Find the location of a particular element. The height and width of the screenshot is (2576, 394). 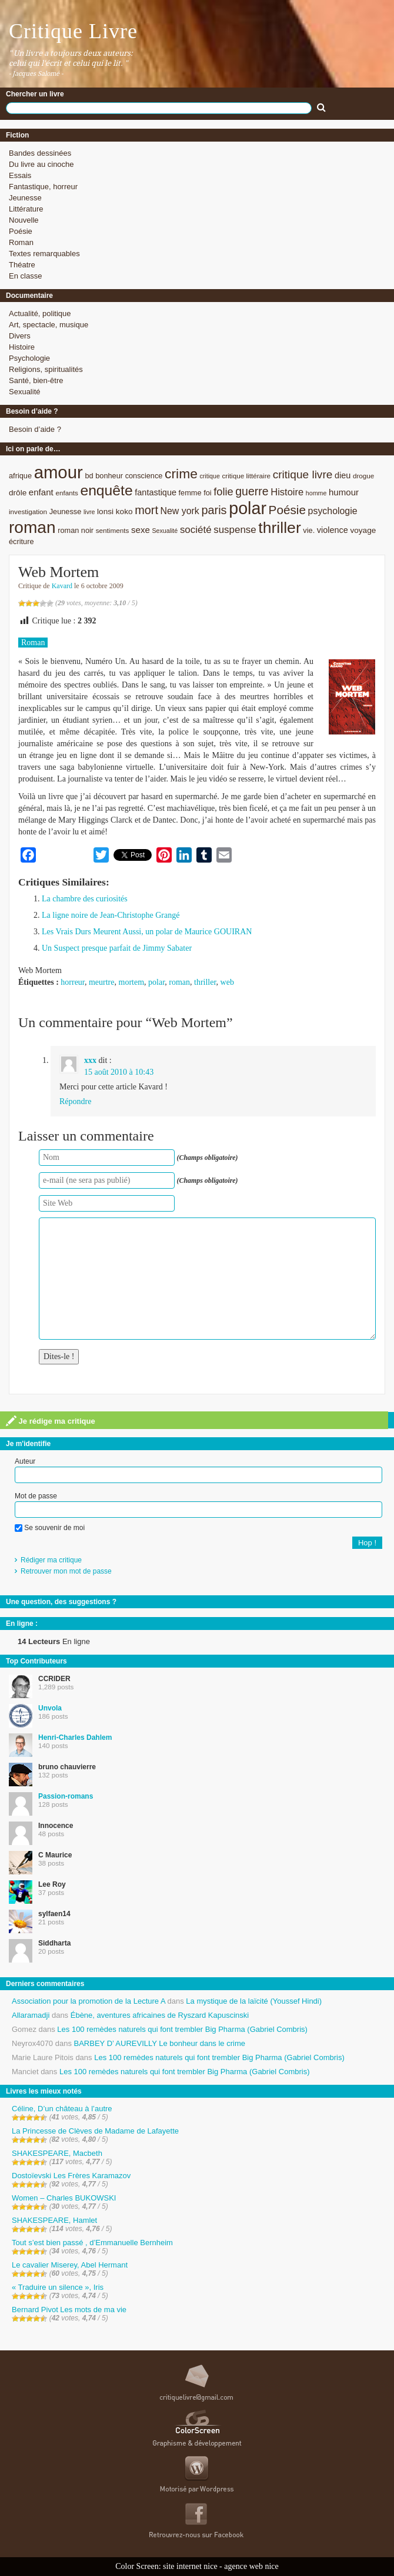

Actualité, politique is located at coordinates (40, 313).